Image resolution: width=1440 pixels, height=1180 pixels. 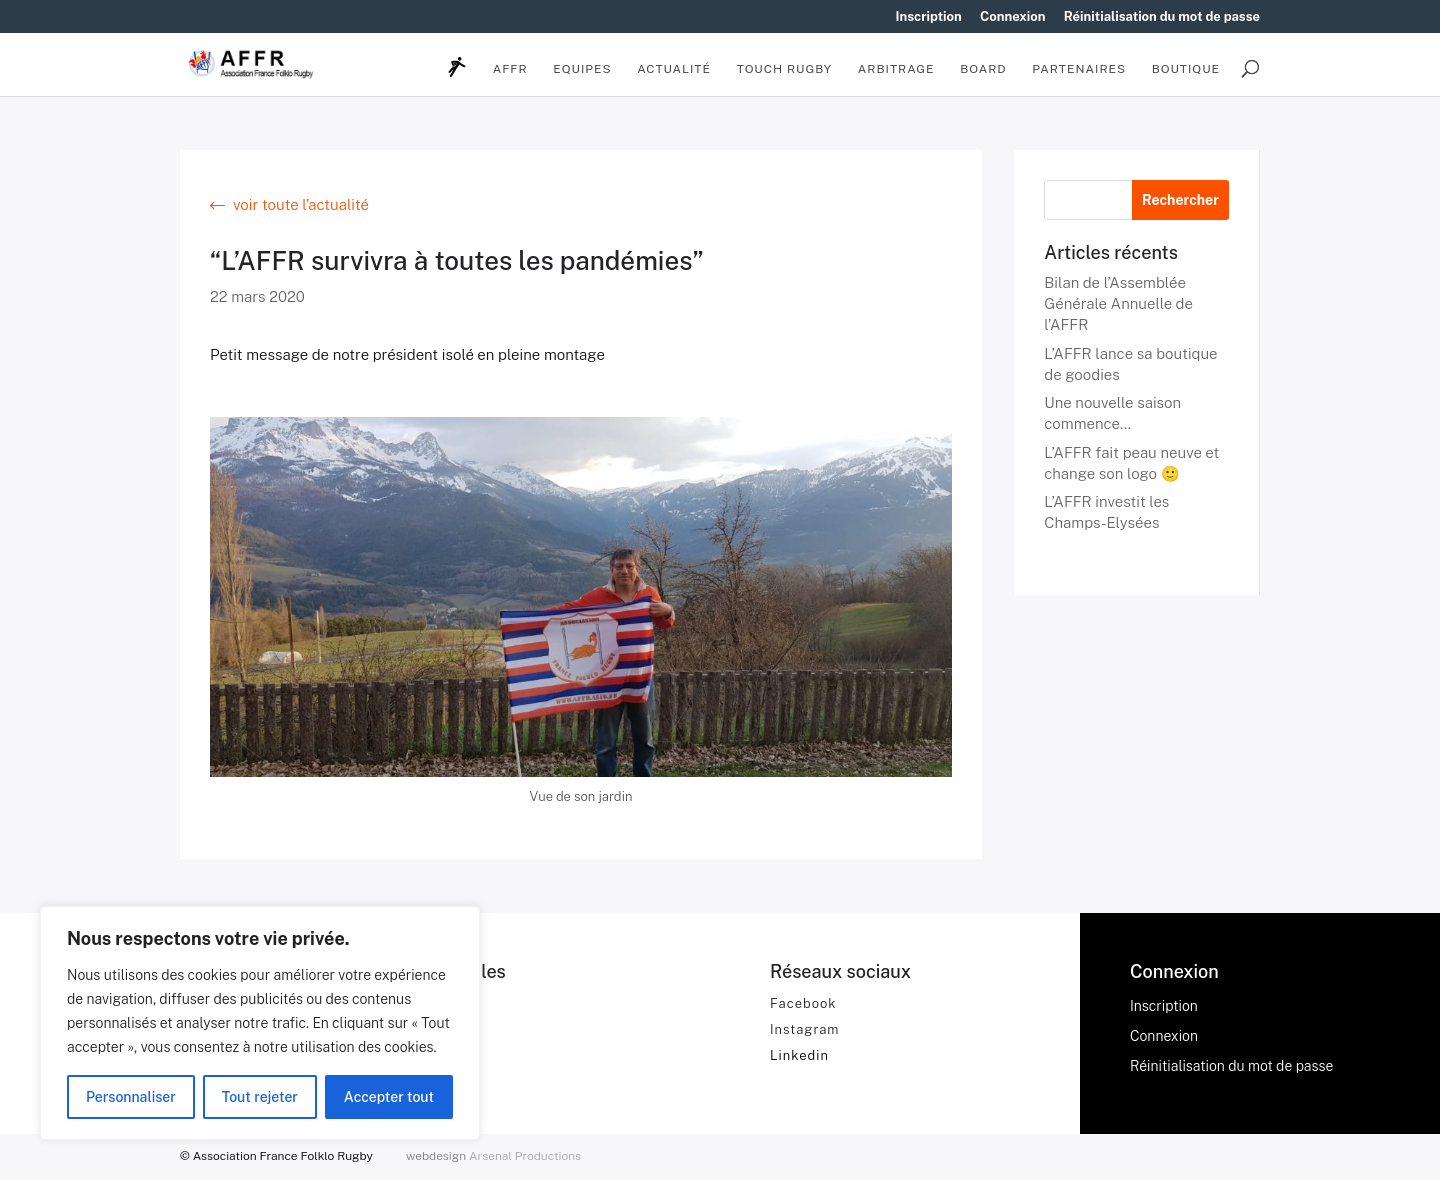 What do you see at coordinates (582, 69) in the screenshot?
I see `Equipes` at bounding box center [582, 69].